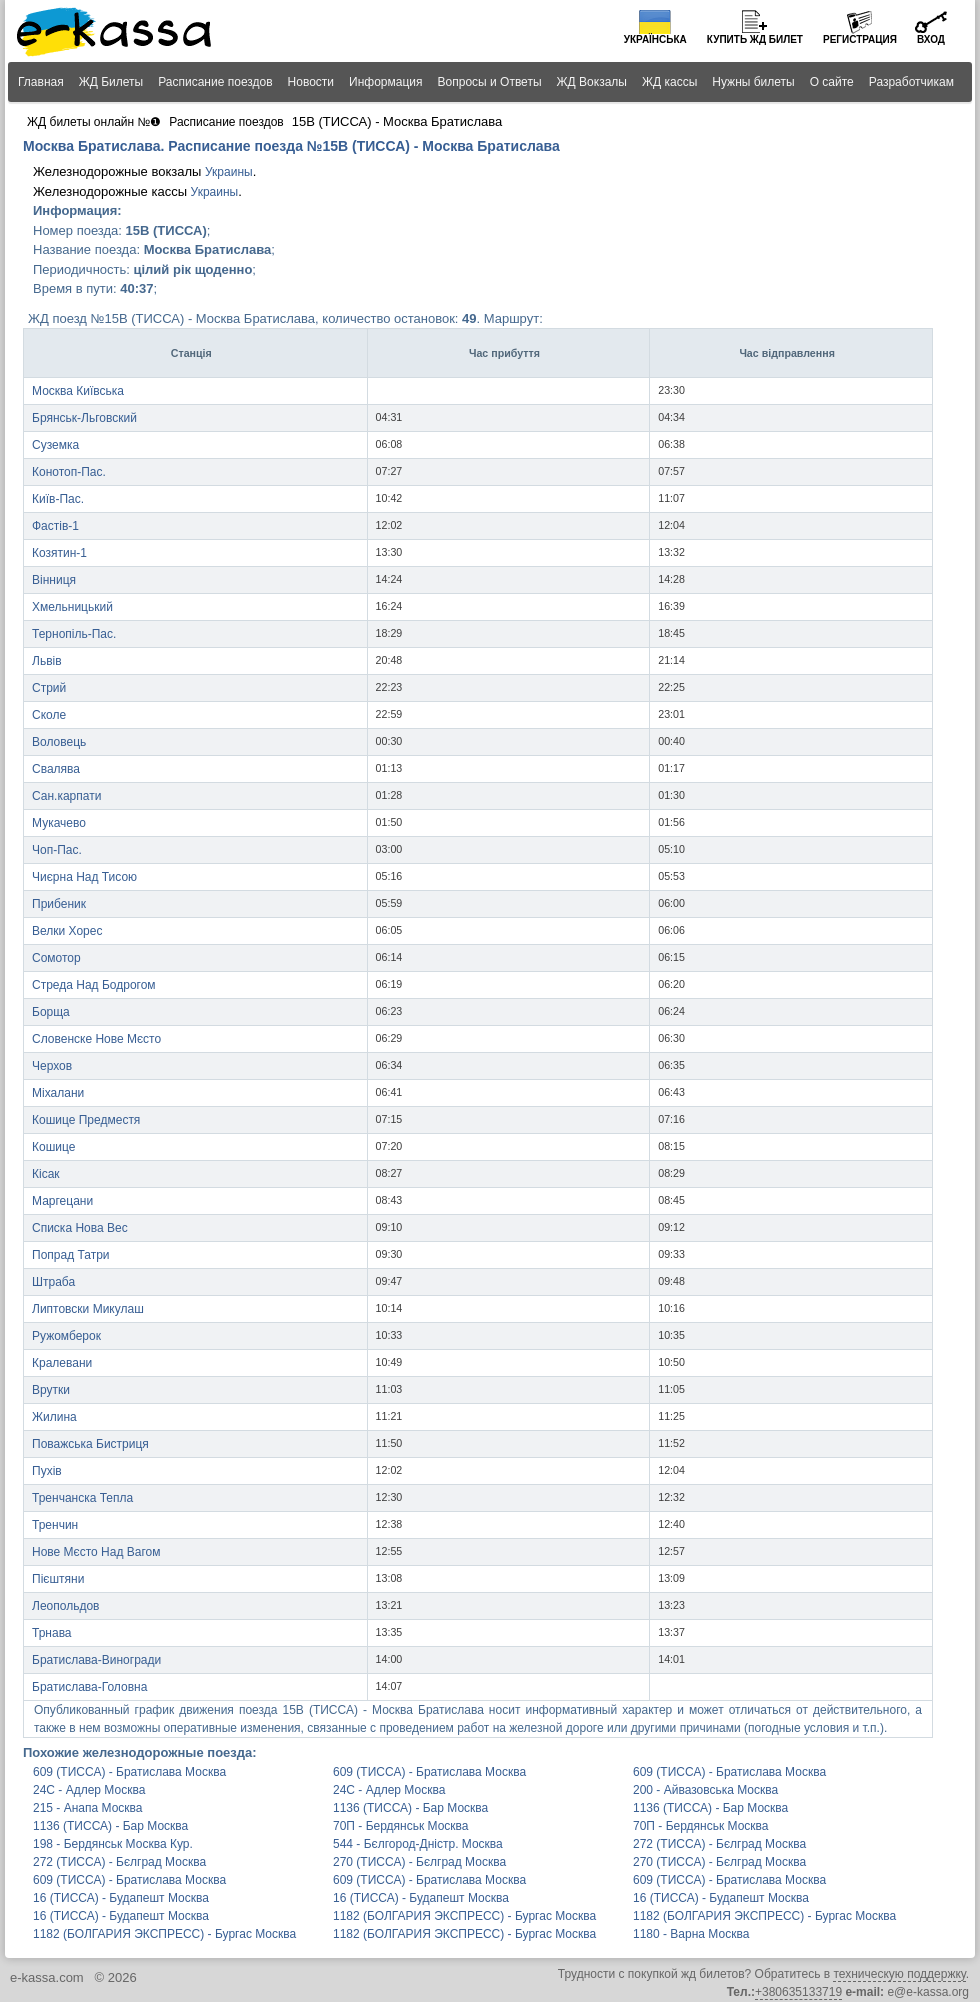  I want to click on Пухів, so click(47, 1471).